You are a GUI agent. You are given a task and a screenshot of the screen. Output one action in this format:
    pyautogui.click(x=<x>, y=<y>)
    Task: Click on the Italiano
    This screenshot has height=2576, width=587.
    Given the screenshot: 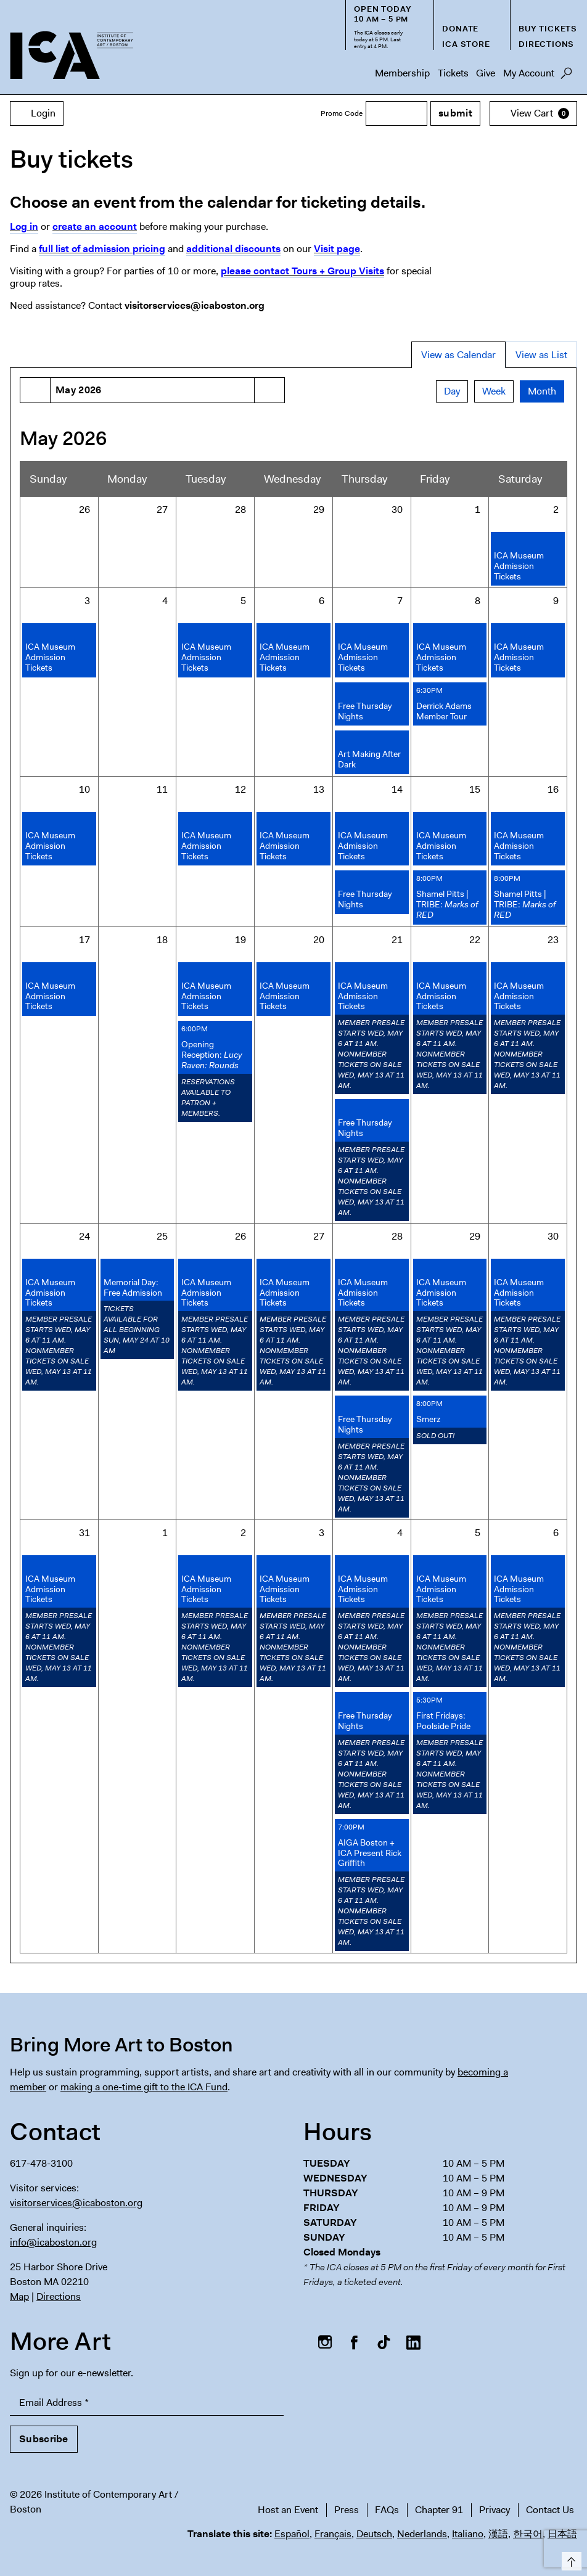 What is the action you would take?
    pyautogui.click(x=467, y=2533)
    